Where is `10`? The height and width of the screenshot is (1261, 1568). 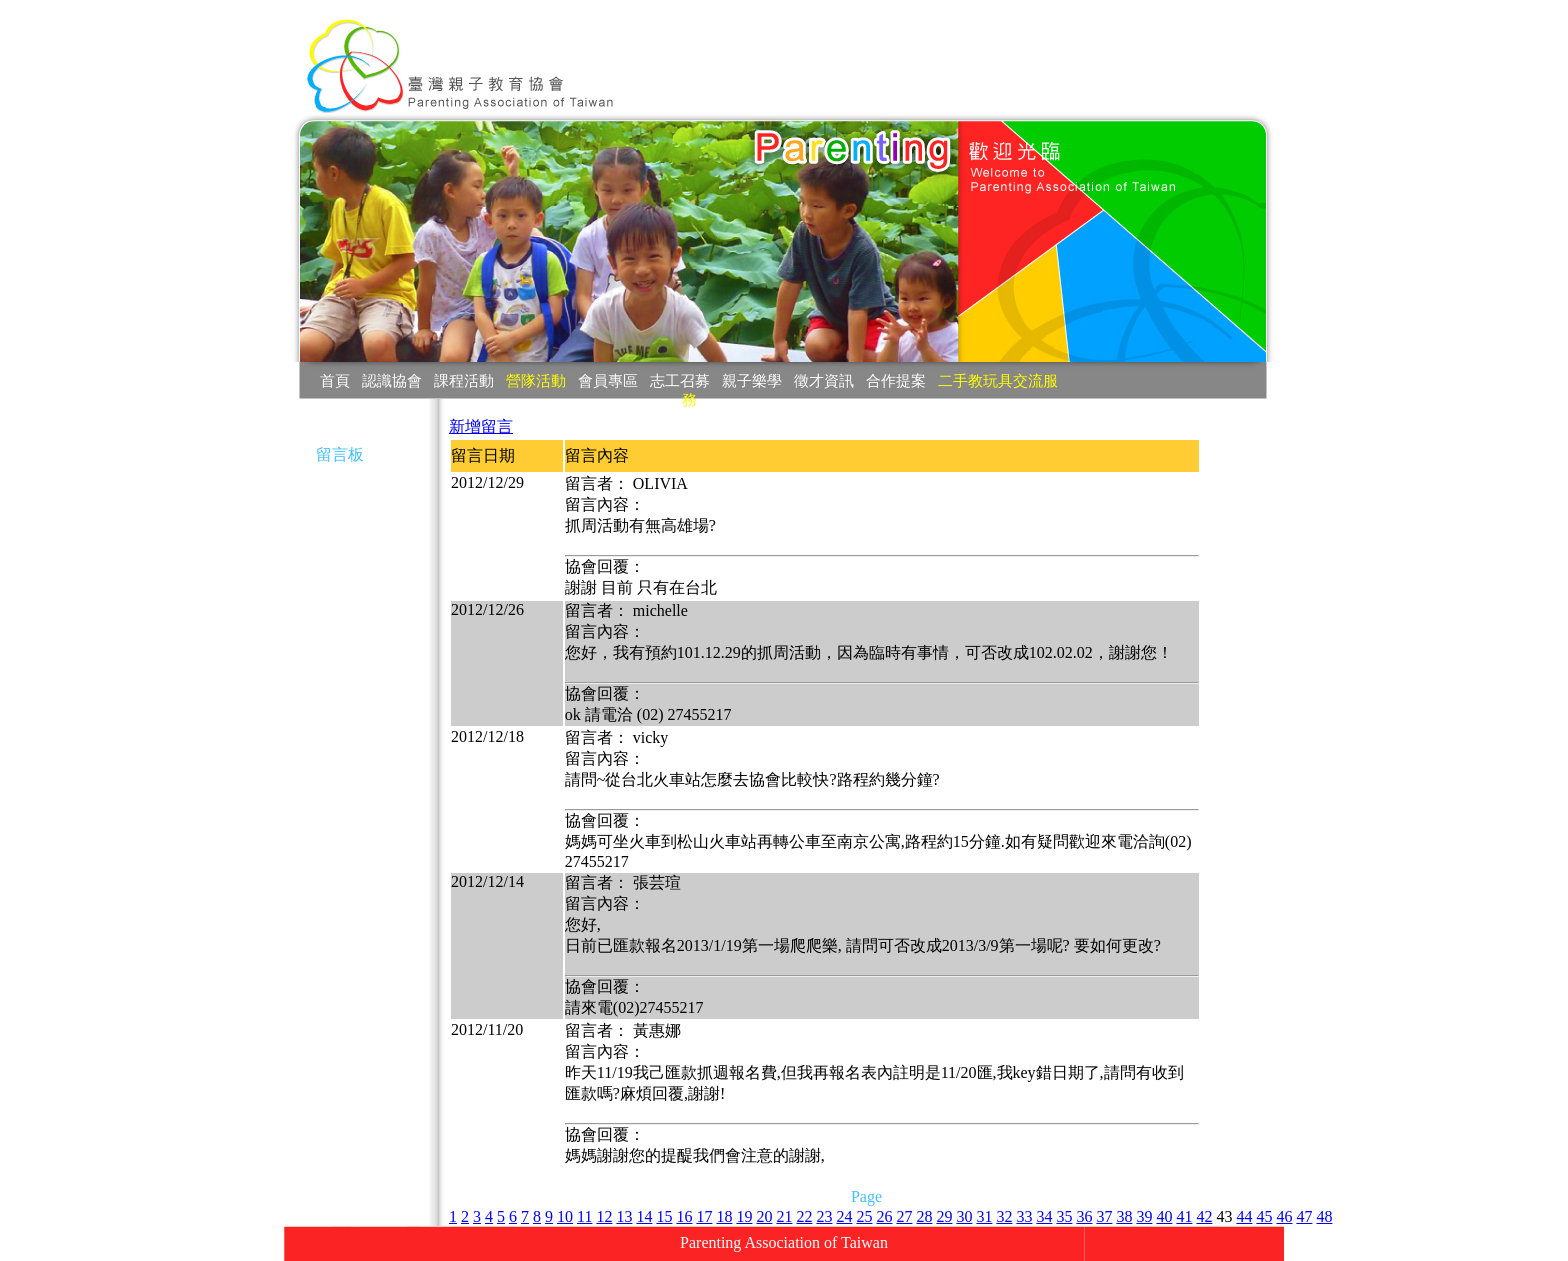
10 is located at coordinates (565, 1216).